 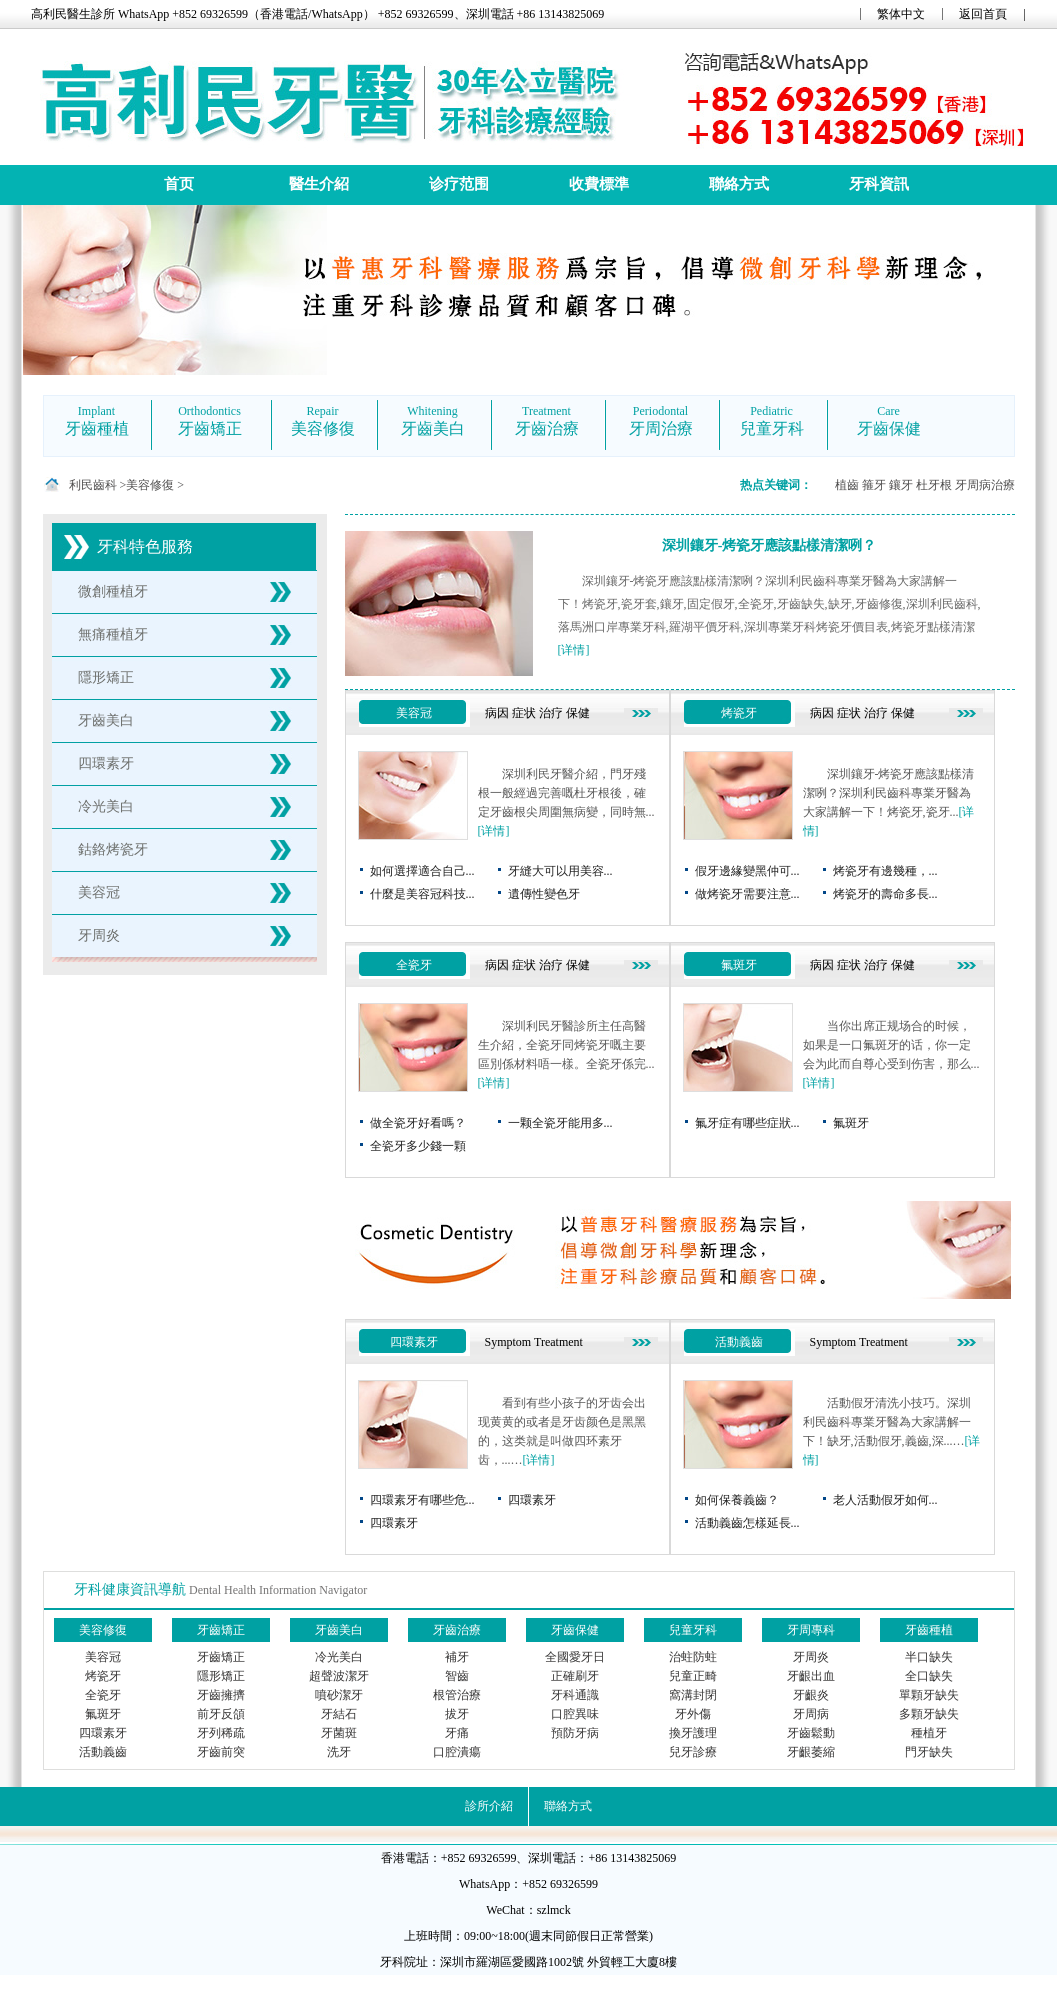 I want to click on 牙周病治療, so click(x=985, y=485).